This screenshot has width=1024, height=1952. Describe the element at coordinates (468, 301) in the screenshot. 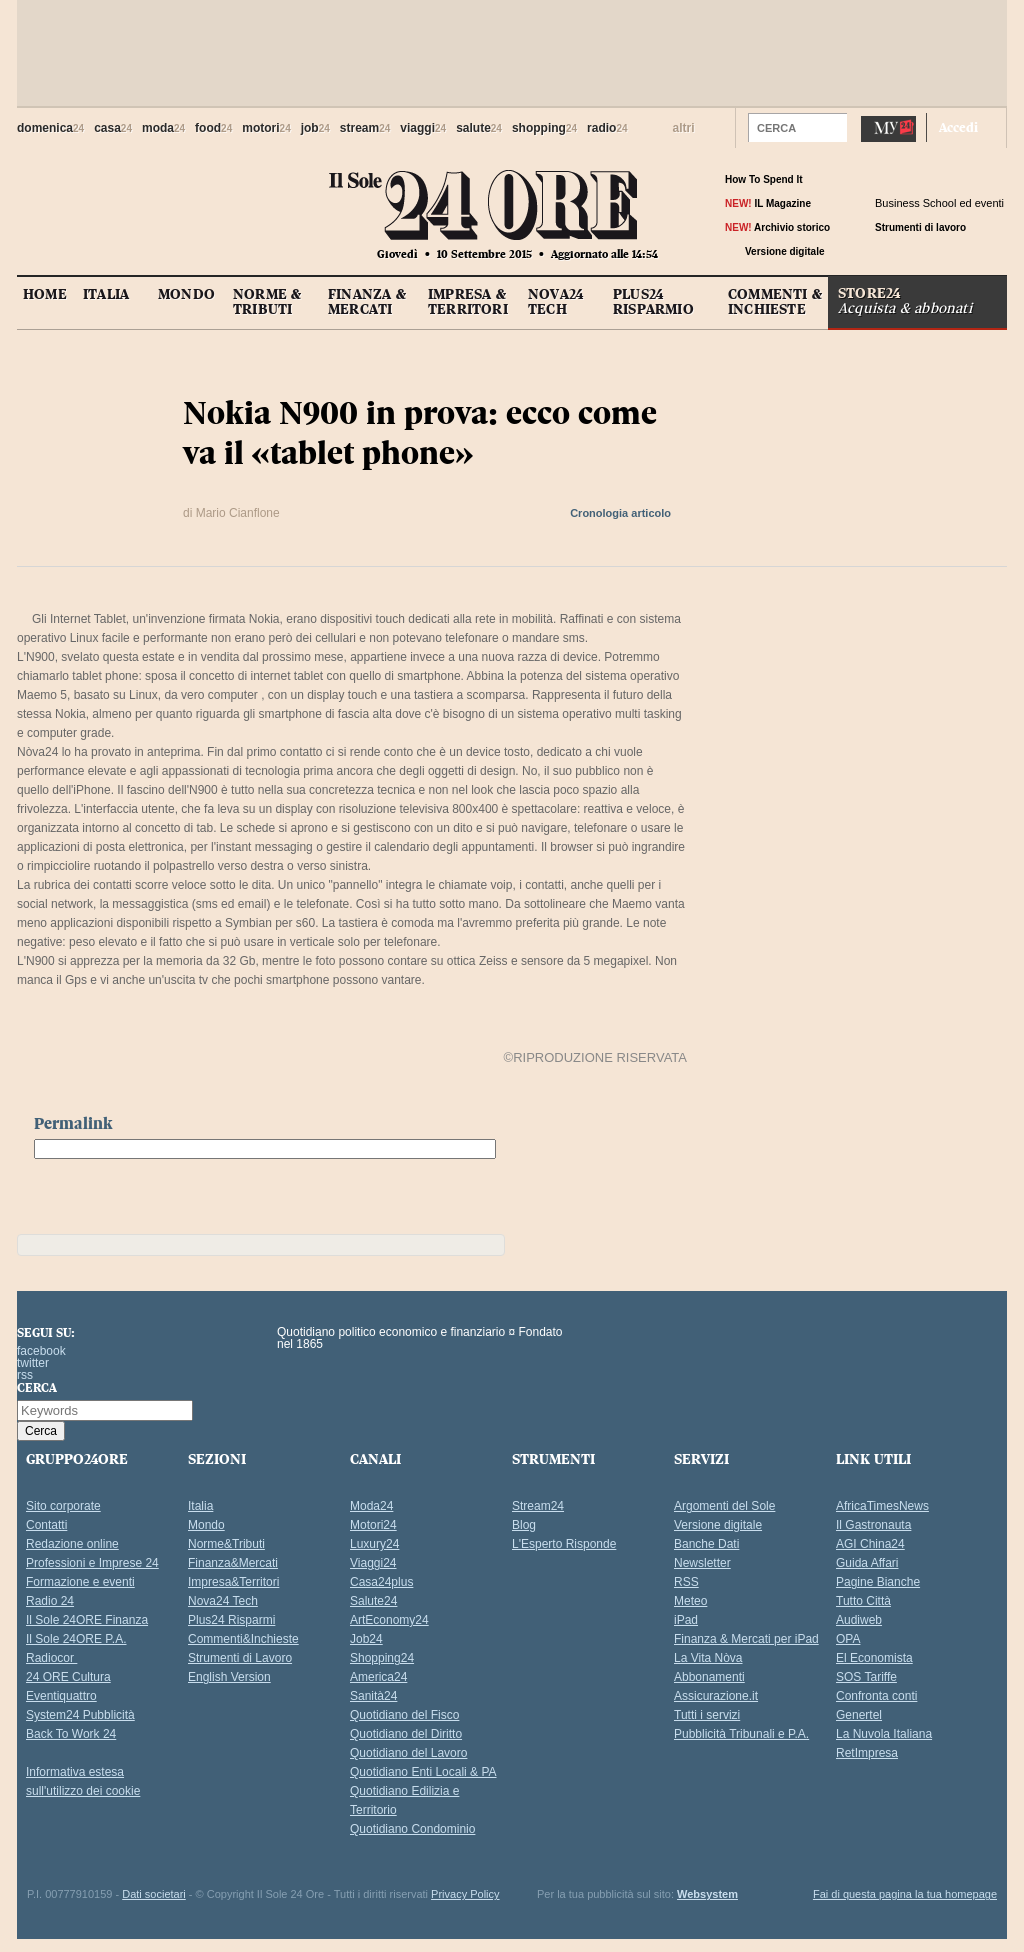

I see `IMPRESA &TERRITORI` at that location.